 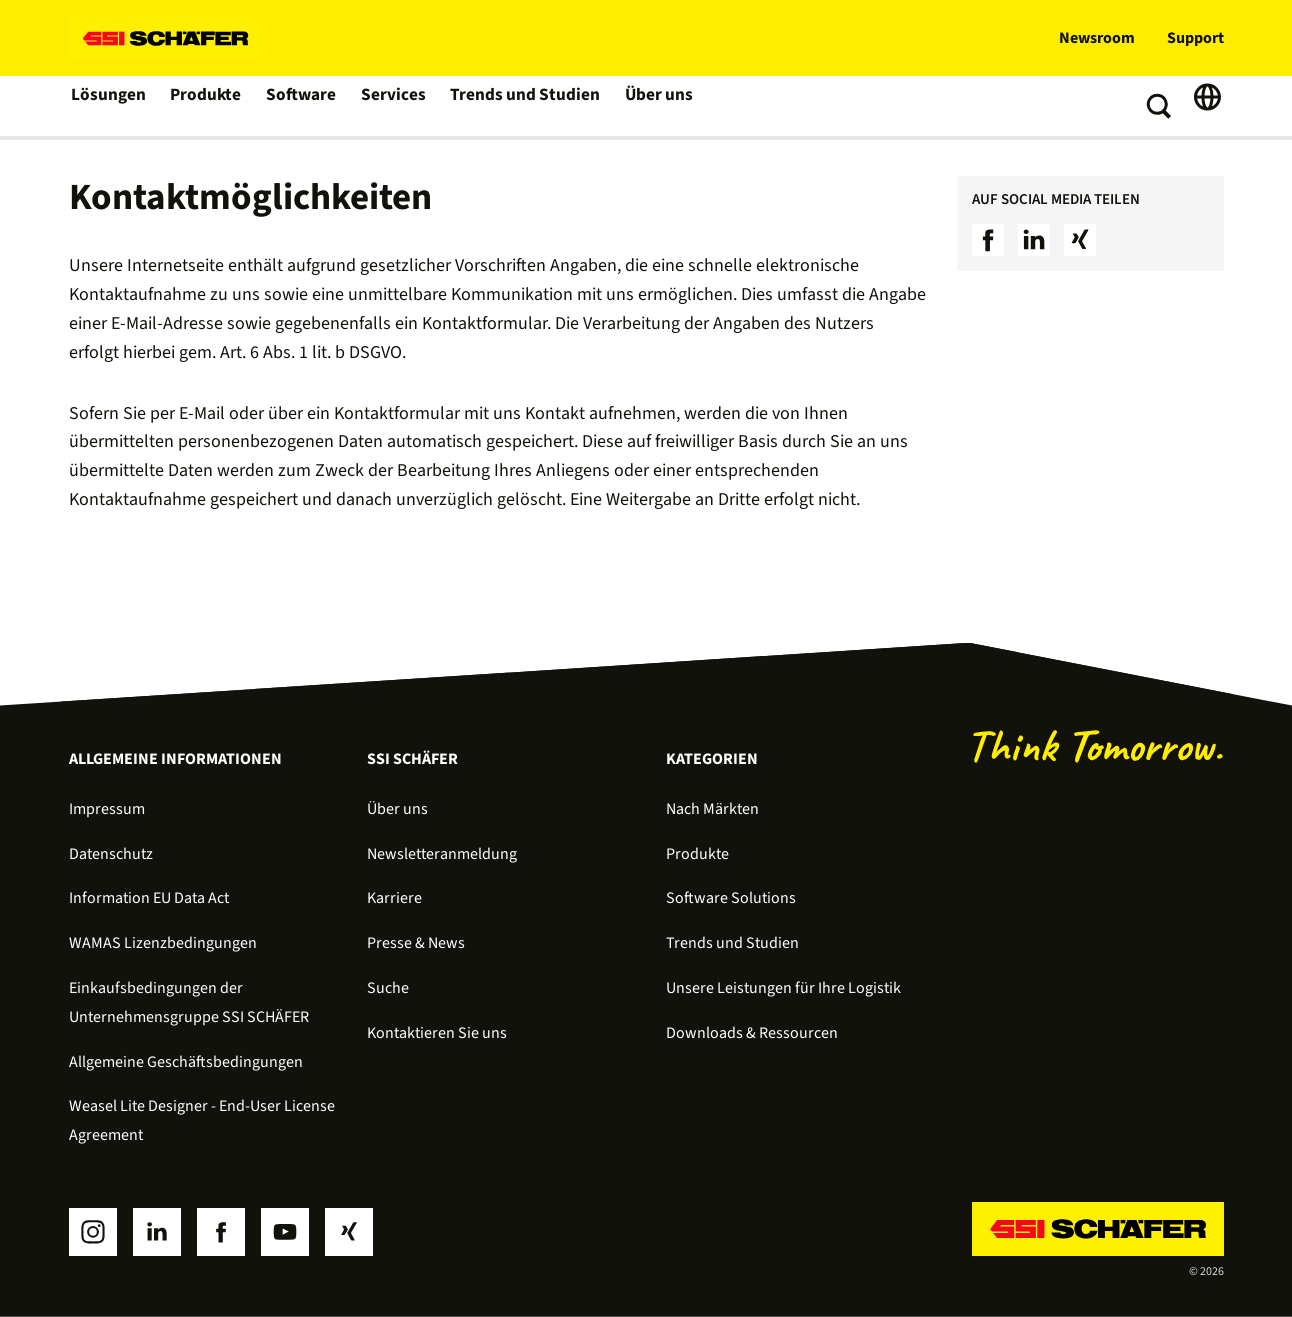 I want to click on Datenschutz, so click(x=111, y=854).